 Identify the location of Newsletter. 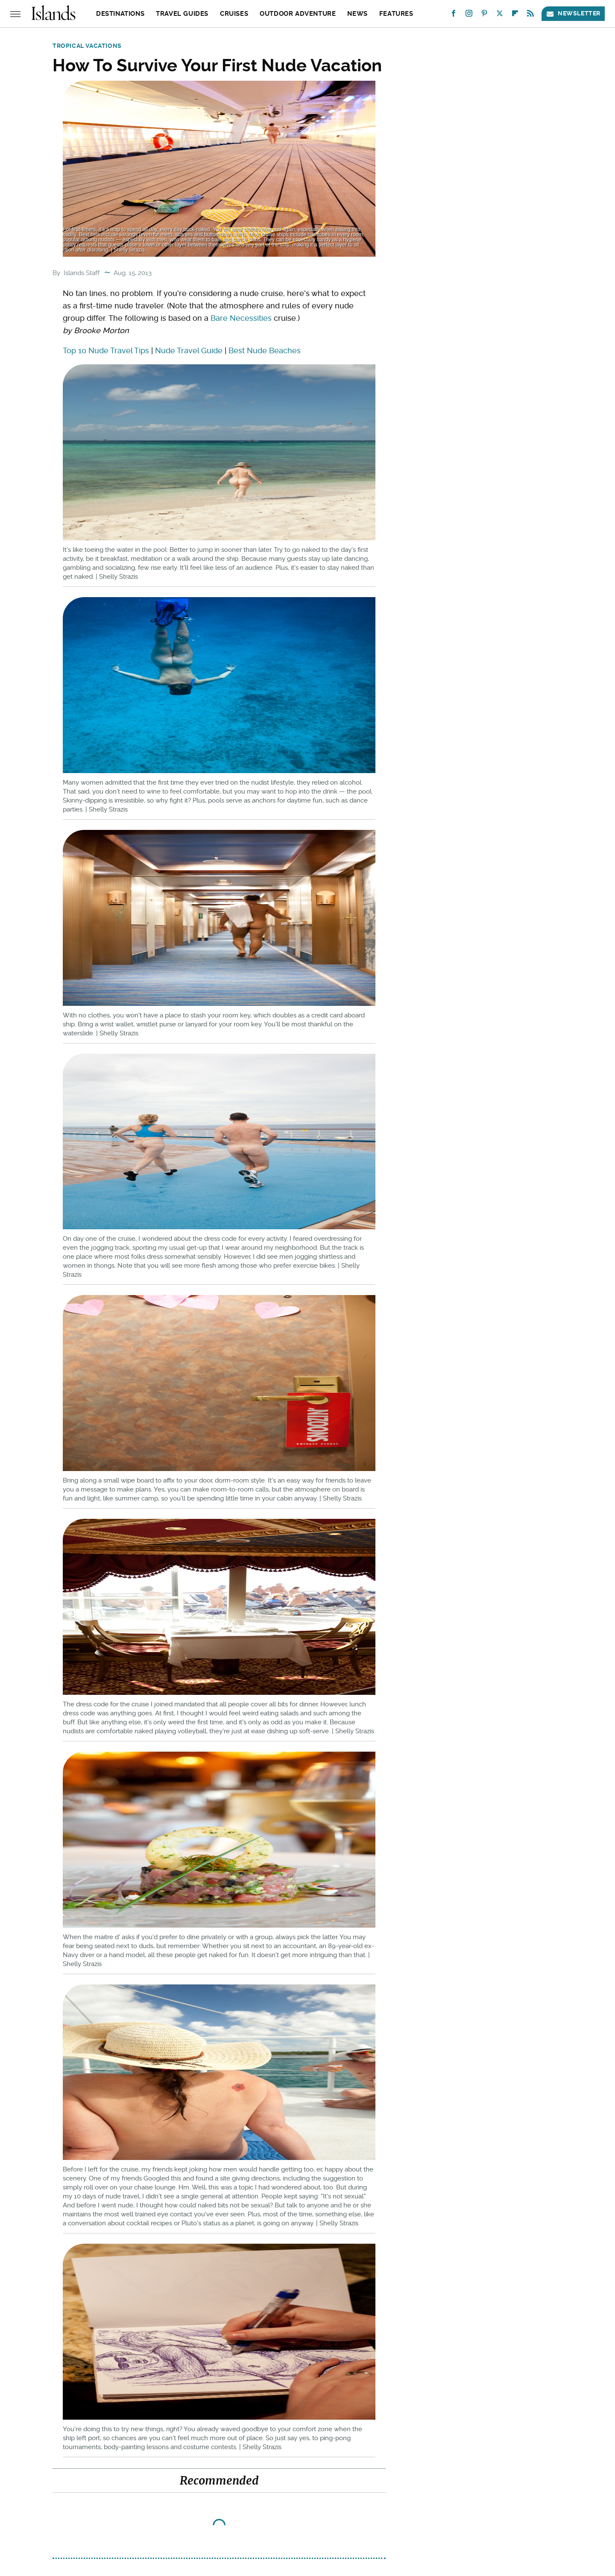
(573, 13).